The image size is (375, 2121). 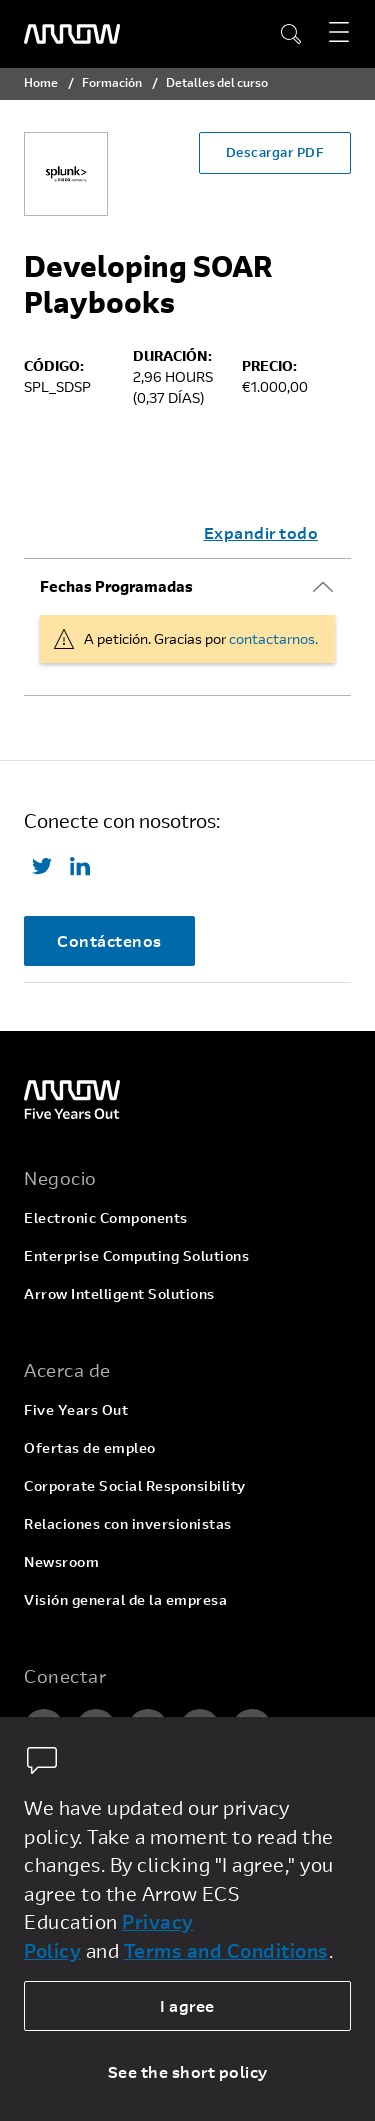 What do you see at coordinates (226, 1950) in the screenshot?
I see `Terms and Conditions` at bounding box center [226, 1950].